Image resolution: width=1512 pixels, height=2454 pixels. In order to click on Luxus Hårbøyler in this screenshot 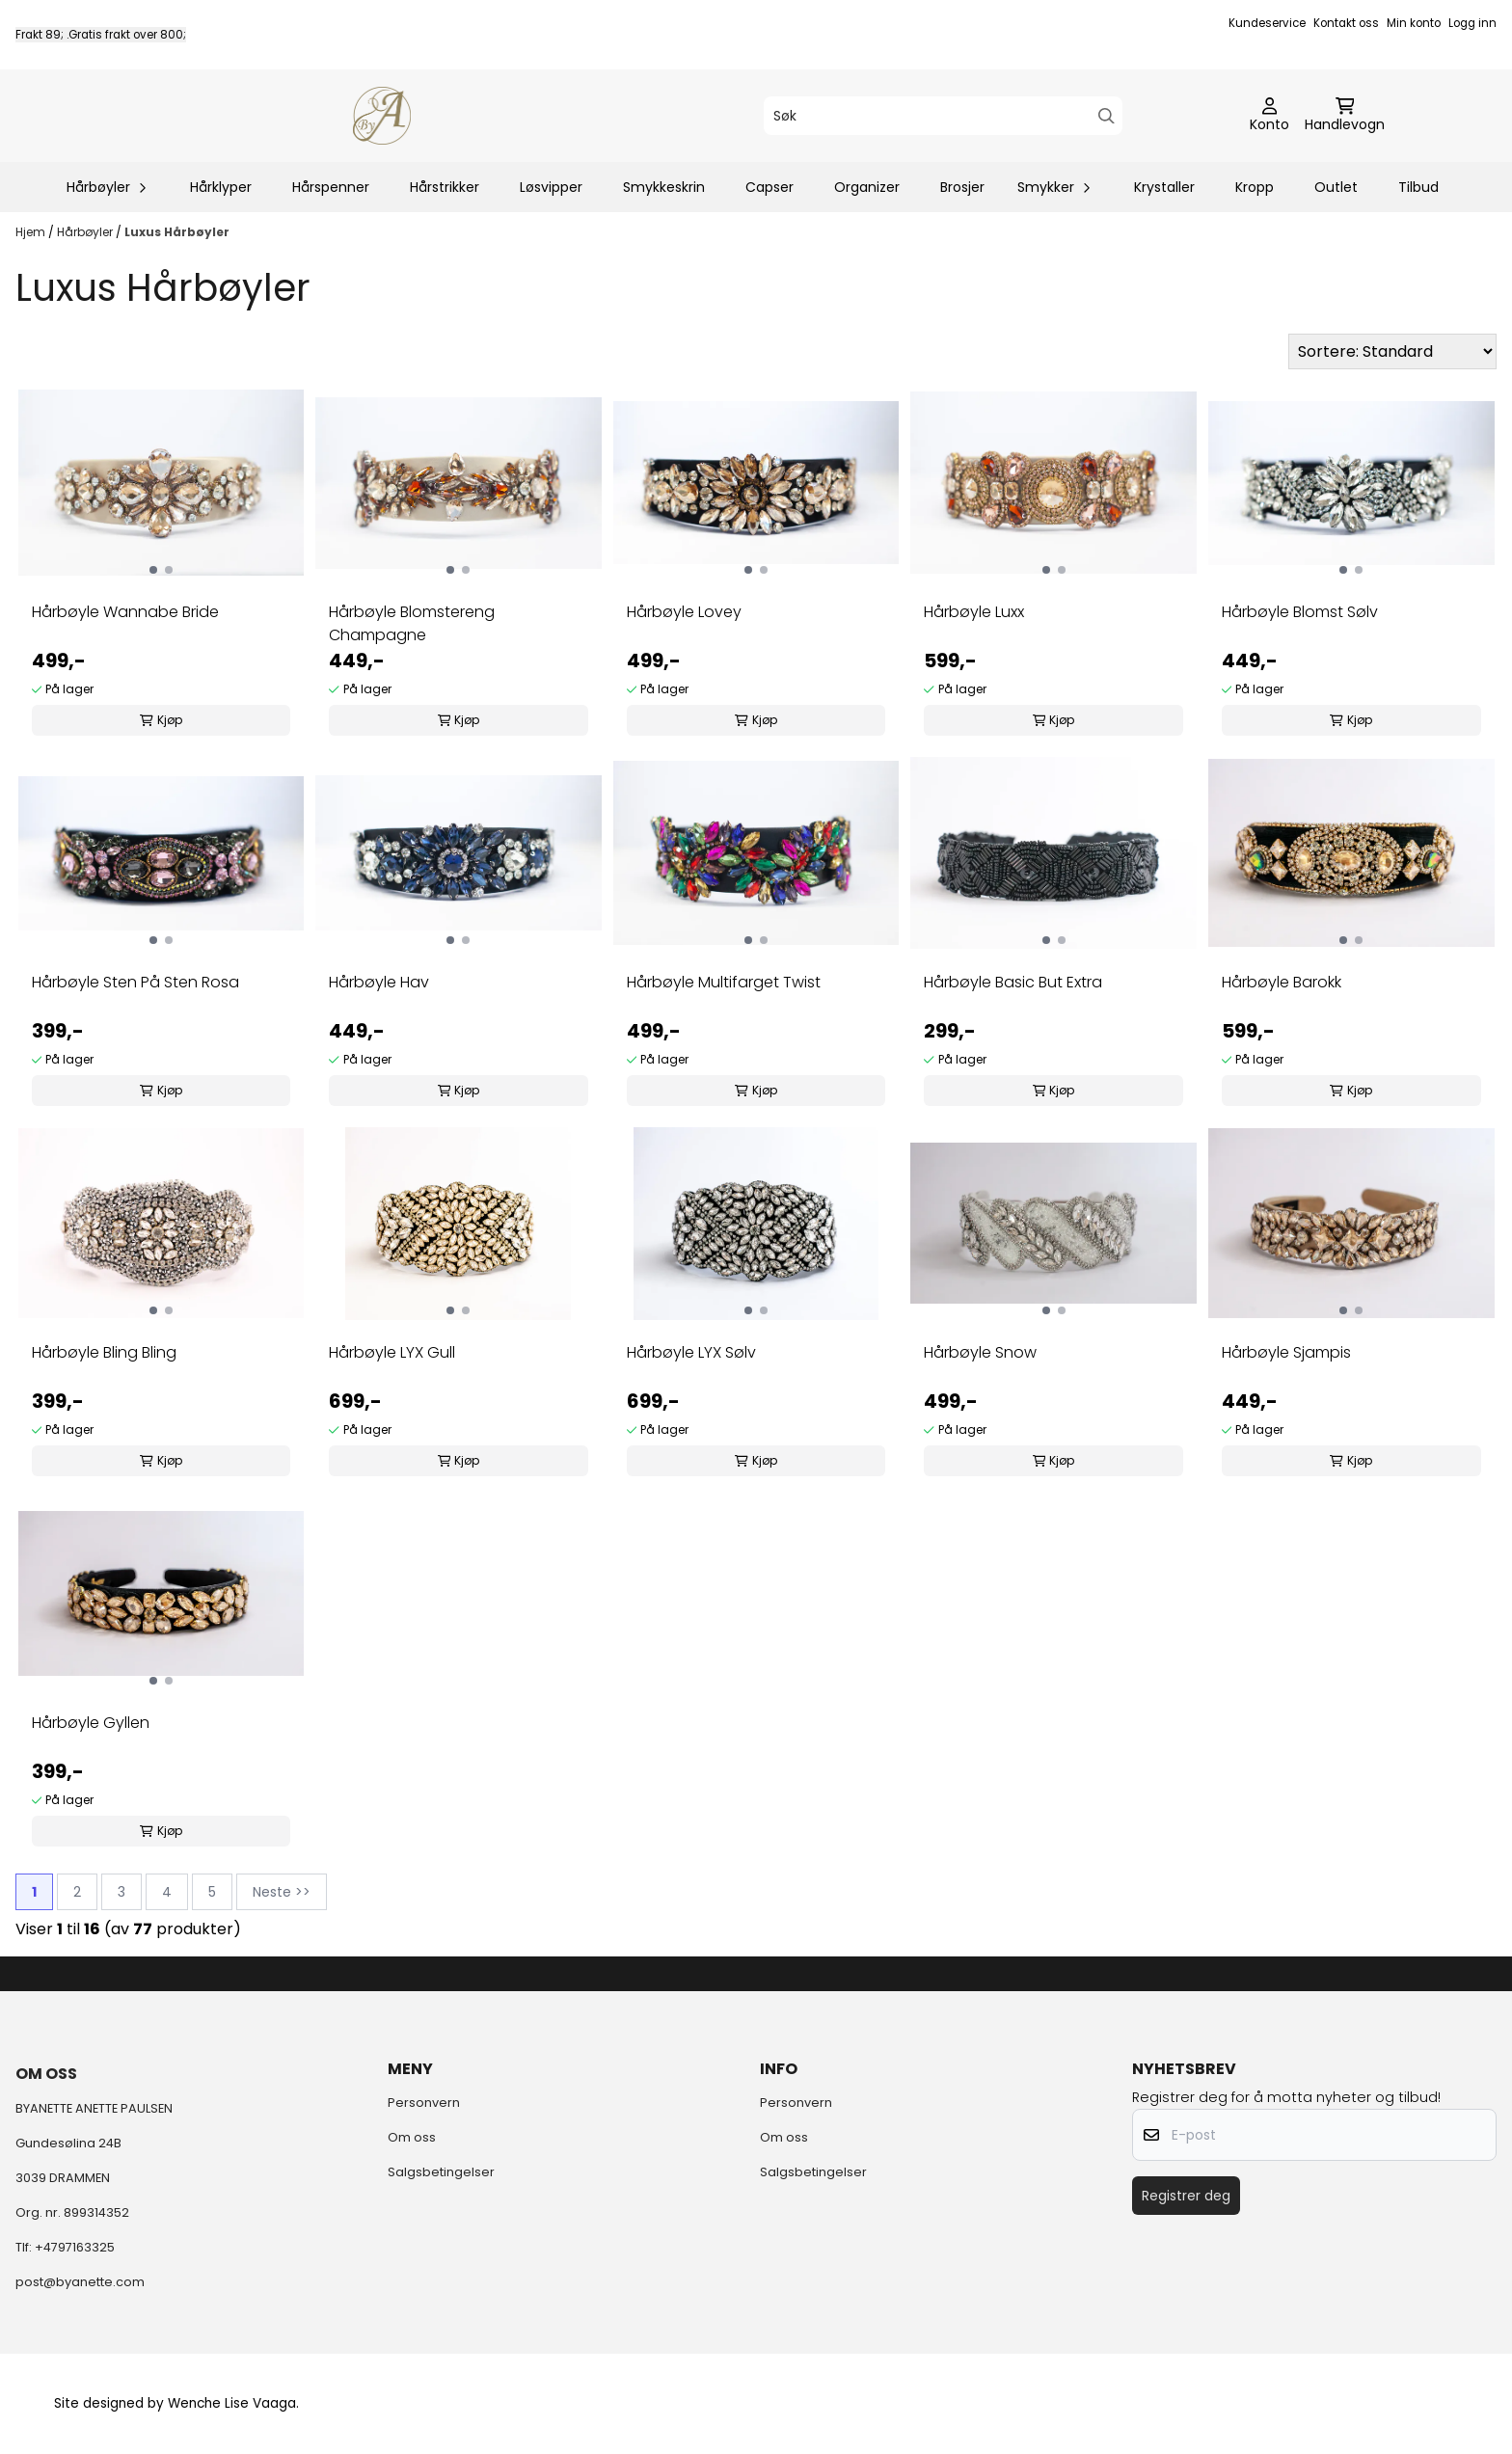, I will do `click(177, 232)`.